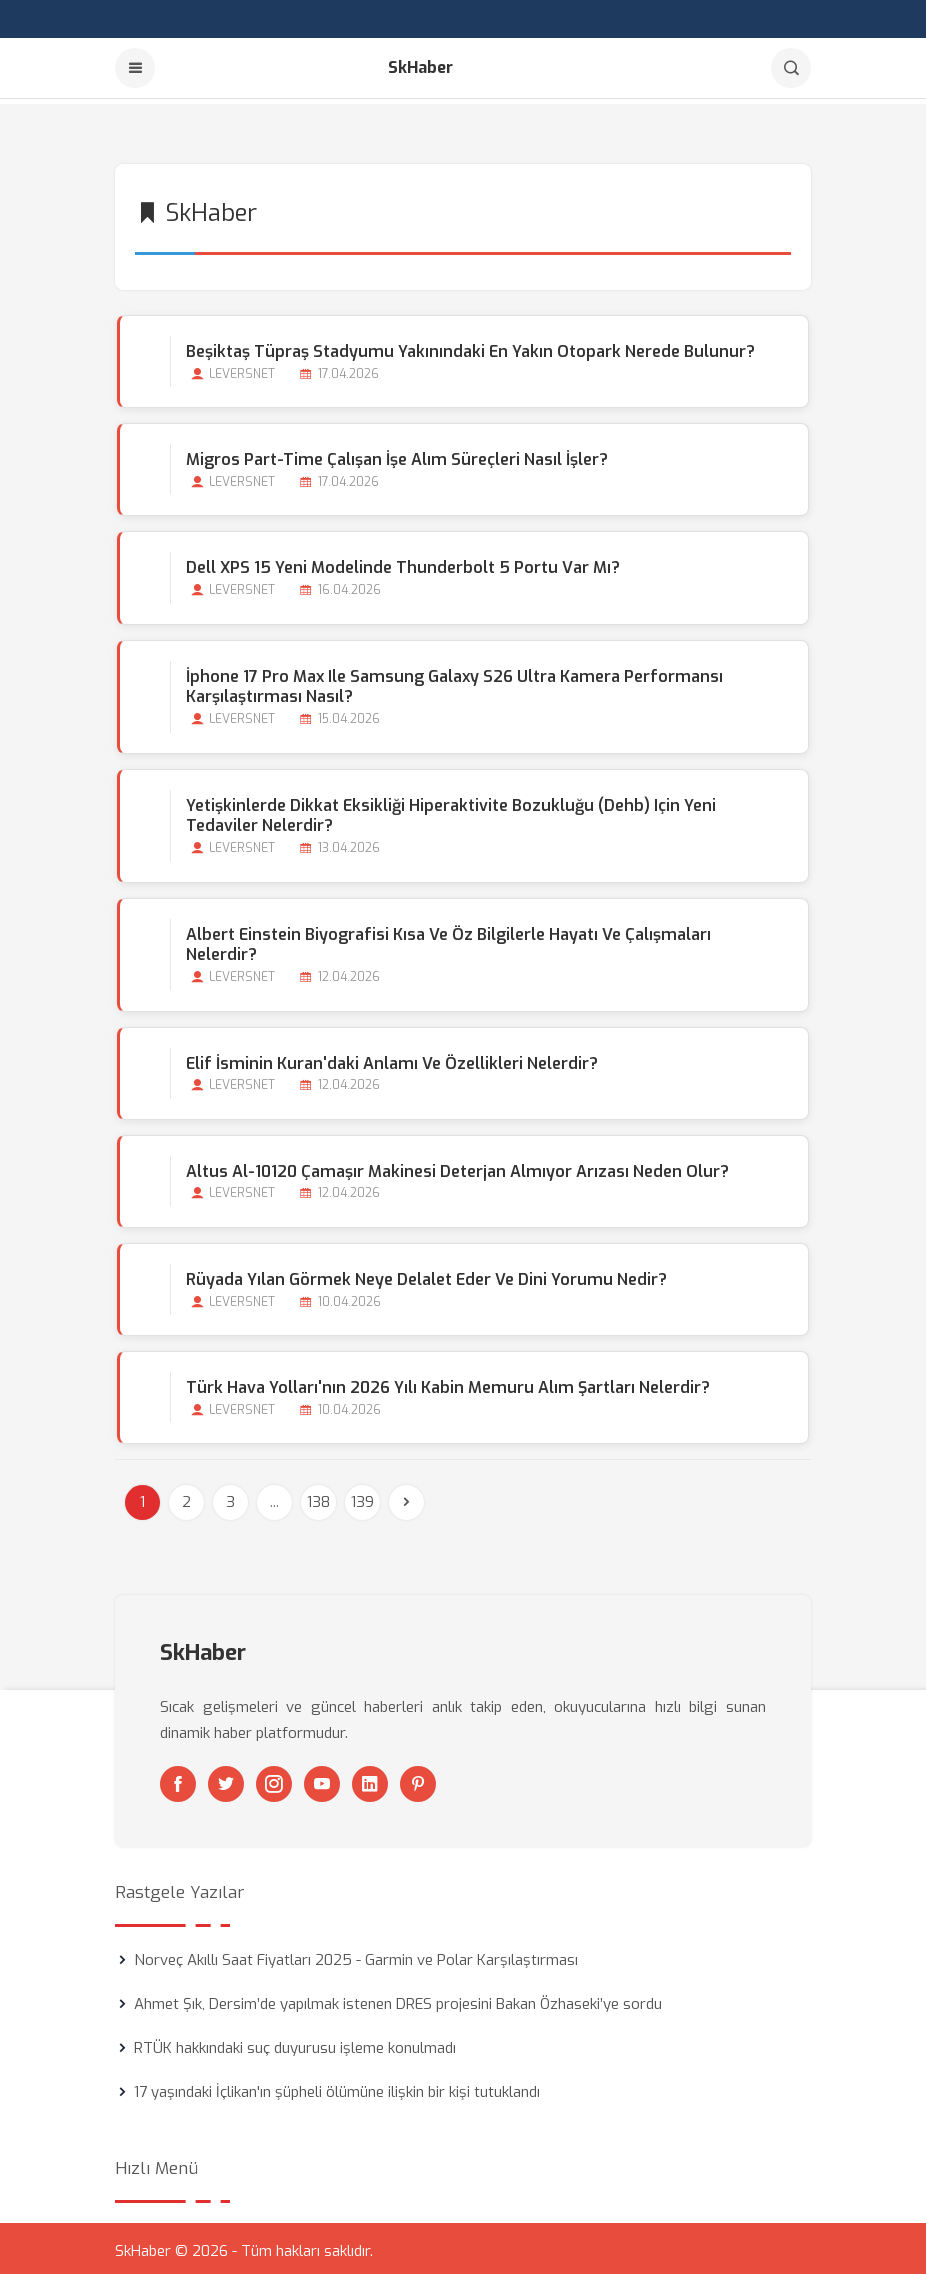  I want to click on [Facebook], so click(178, 1779).